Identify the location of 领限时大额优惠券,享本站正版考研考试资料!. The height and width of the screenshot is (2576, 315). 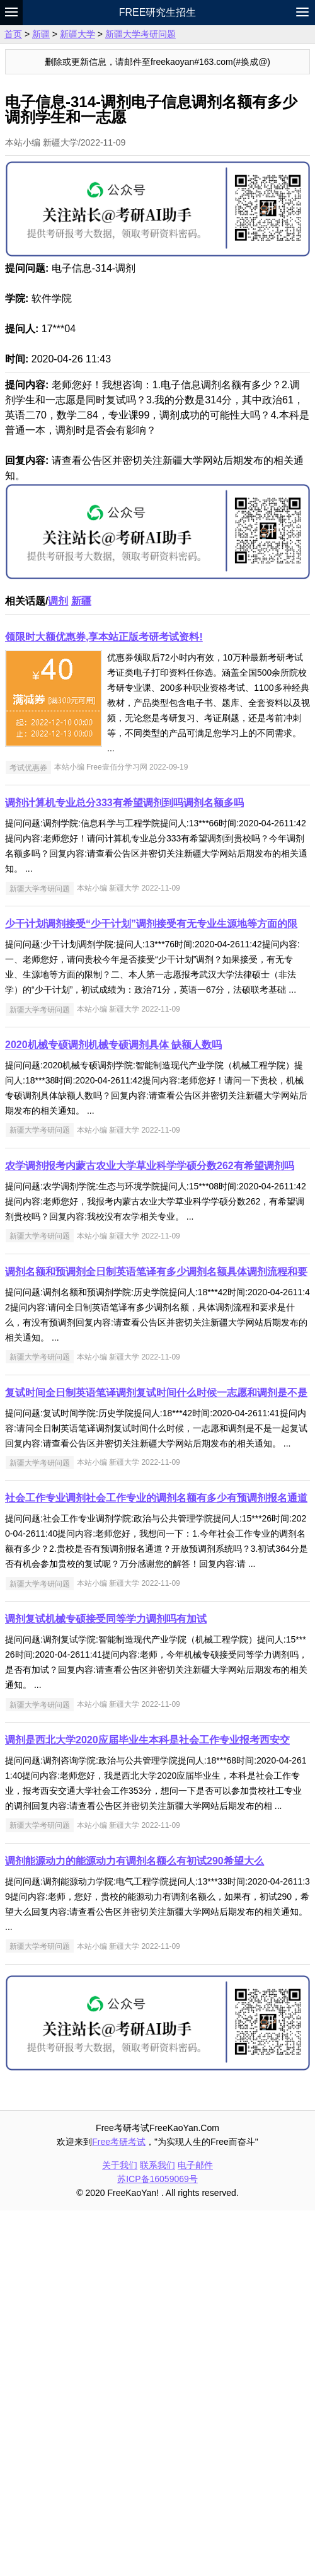
(104, 1002).